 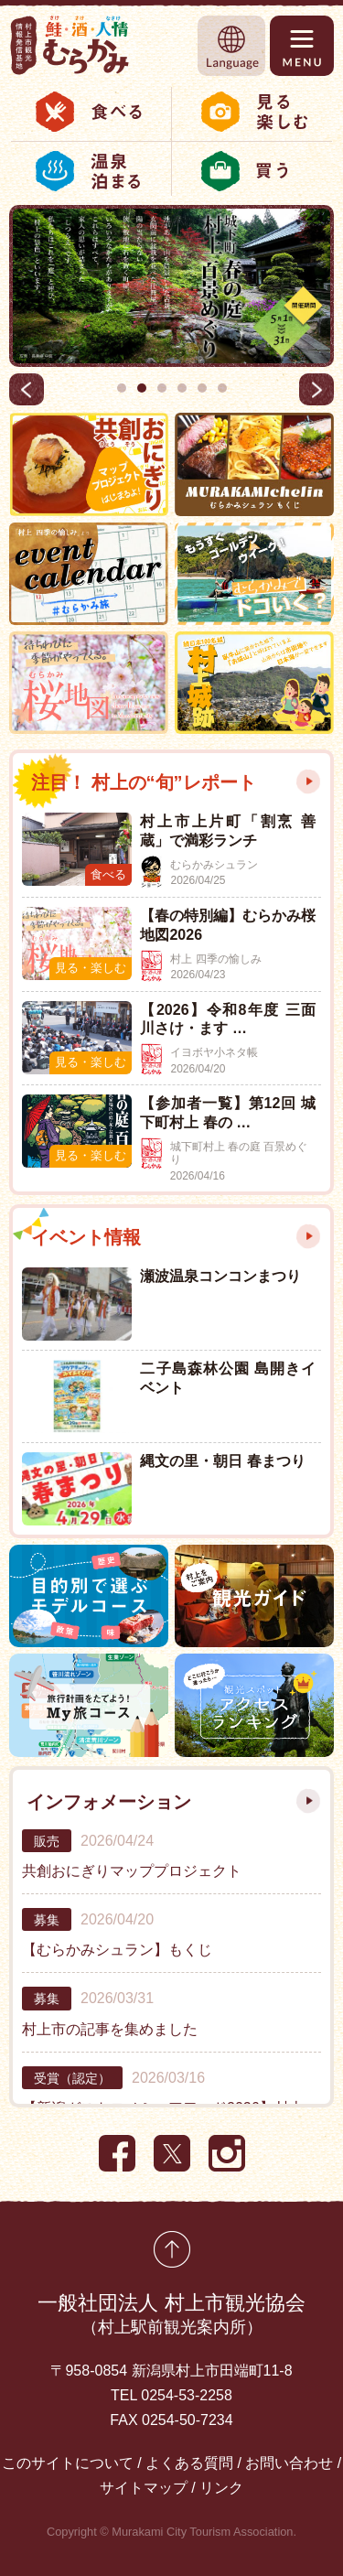 What do you see at coordinates (131, 1871) in the screenshot?
I see `共創おにぎりマッププロジェクト` at bounding box center [131, 1871].